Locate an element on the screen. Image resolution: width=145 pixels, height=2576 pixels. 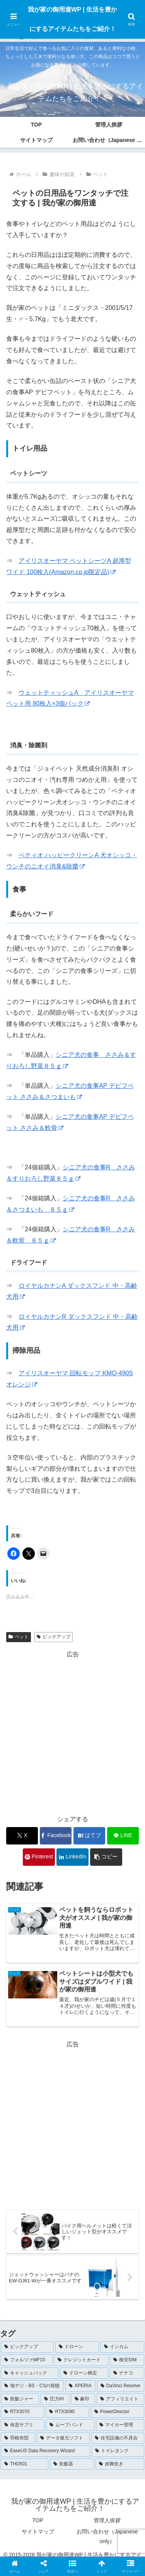
ピックアップ is located at coordinates (53, 1636).